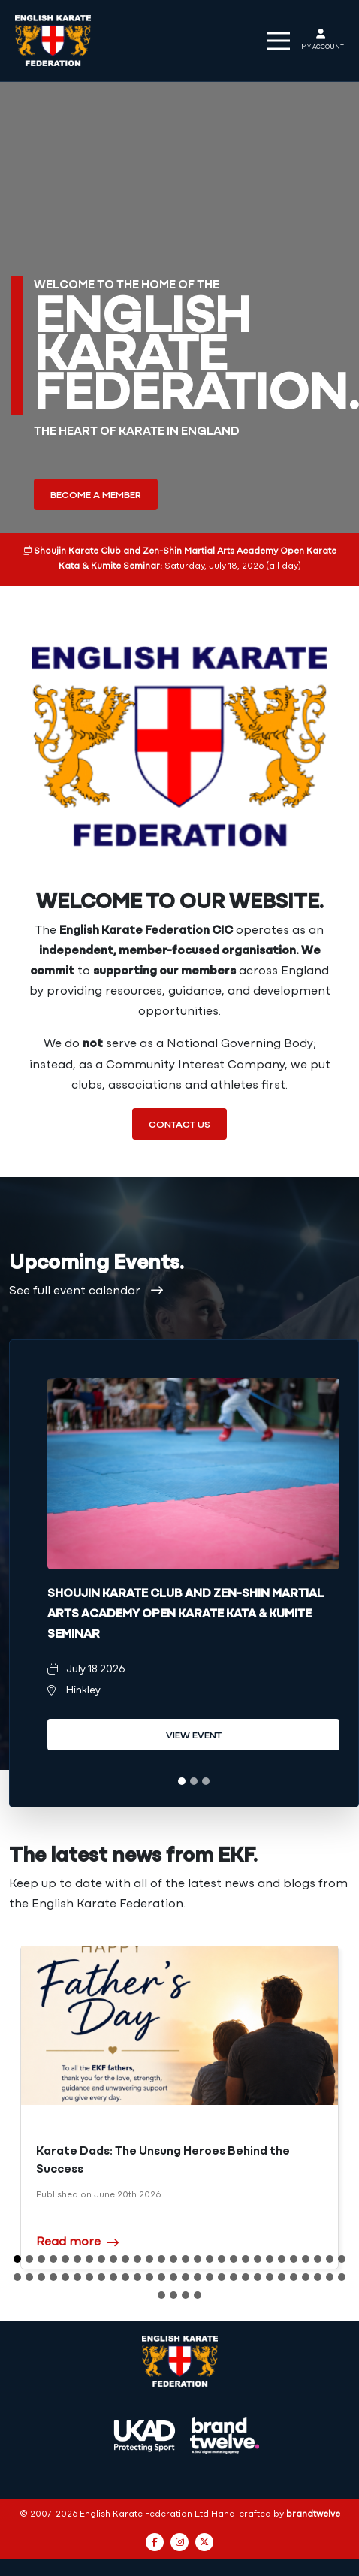  I want to click on 56 [tab], so click(341, 2246).